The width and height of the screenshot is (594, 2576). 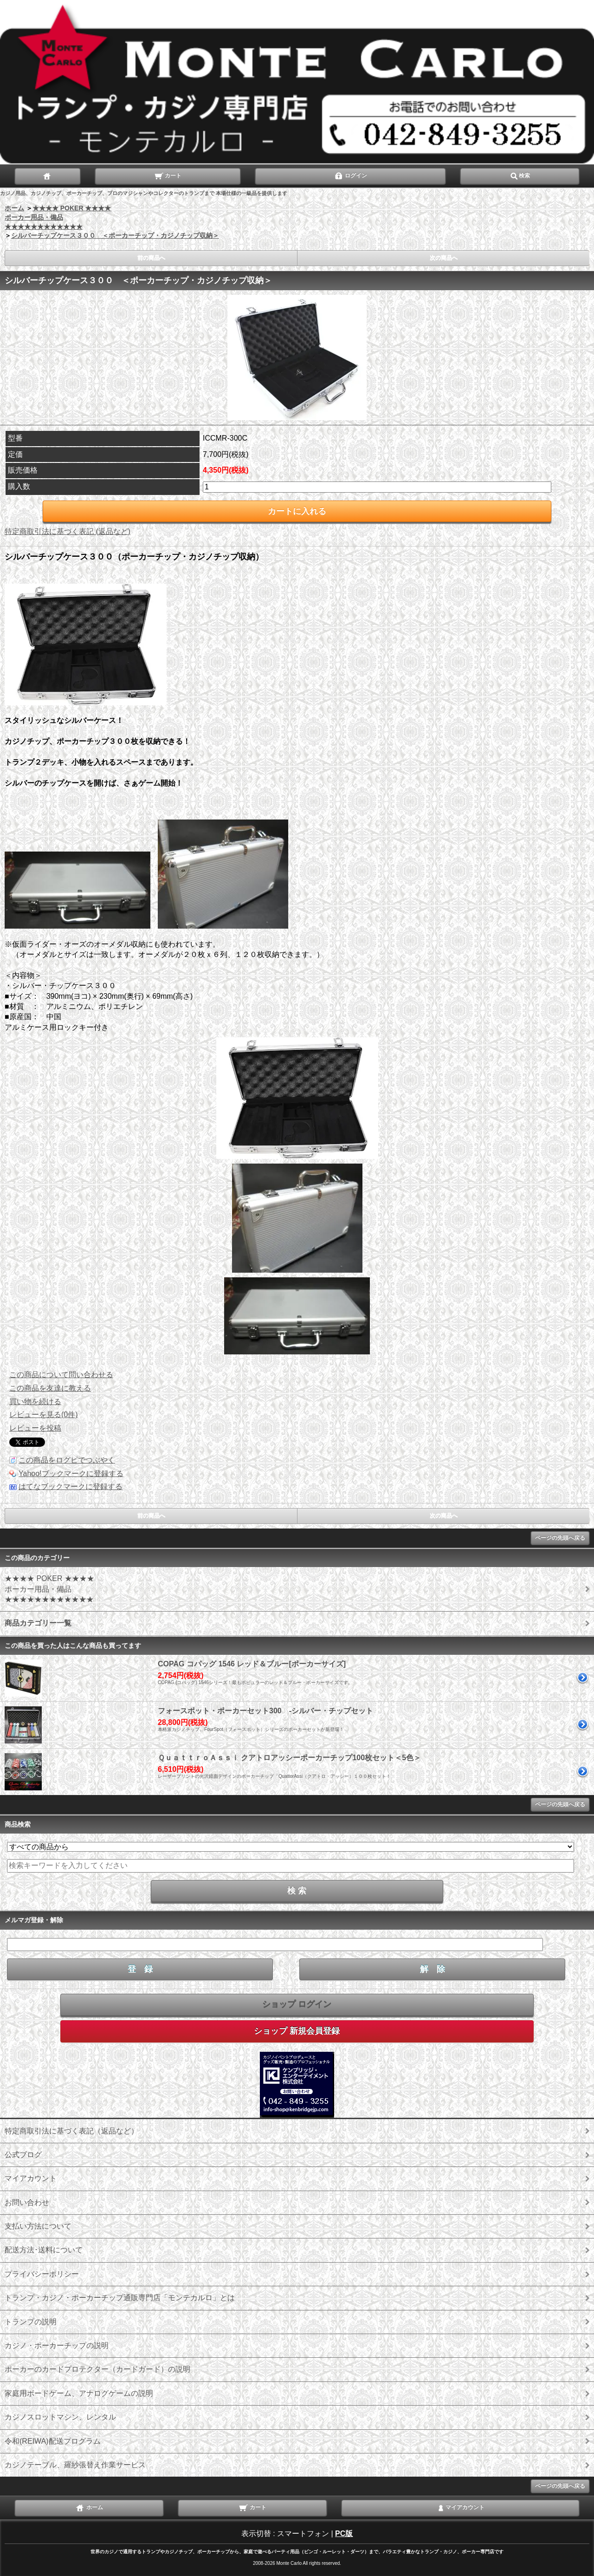 I want to click on ホーム, so click(x=14, y=208).